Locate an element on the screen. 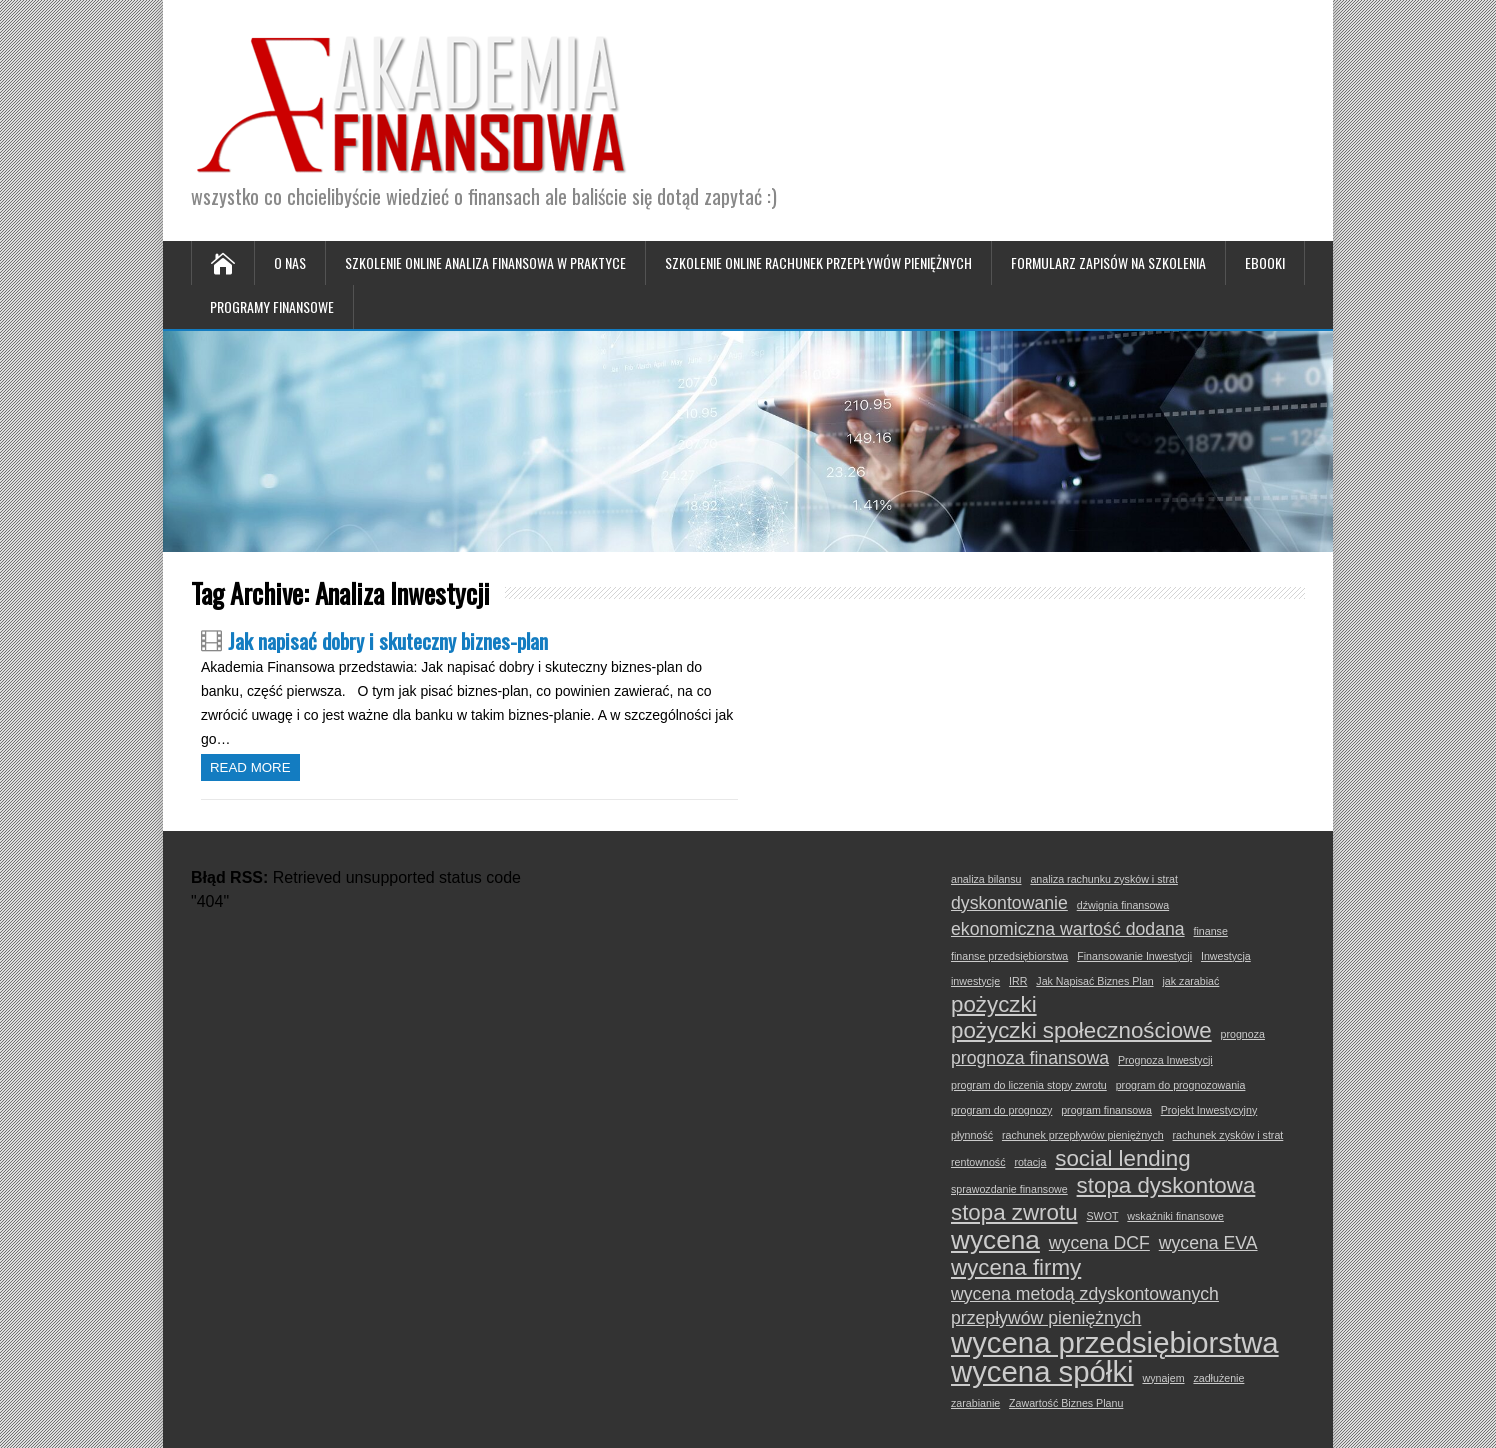  wycena metodą zdyskontowanych przepływów pieniężnych [wycena metodą zdyskontowanych przepływów pieniężnych (2 elementy)] is located at coordinates (1085, 1306).